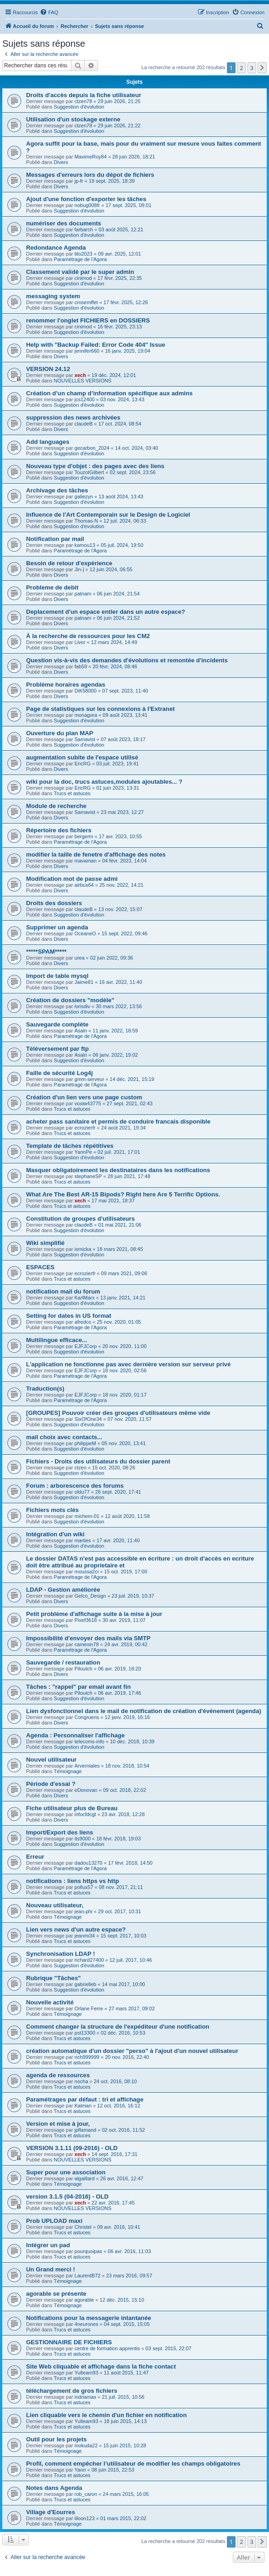 The height and width of the screenshot is (2576, 269). I want to click on Orlane Ferre, so click(89, 2008).